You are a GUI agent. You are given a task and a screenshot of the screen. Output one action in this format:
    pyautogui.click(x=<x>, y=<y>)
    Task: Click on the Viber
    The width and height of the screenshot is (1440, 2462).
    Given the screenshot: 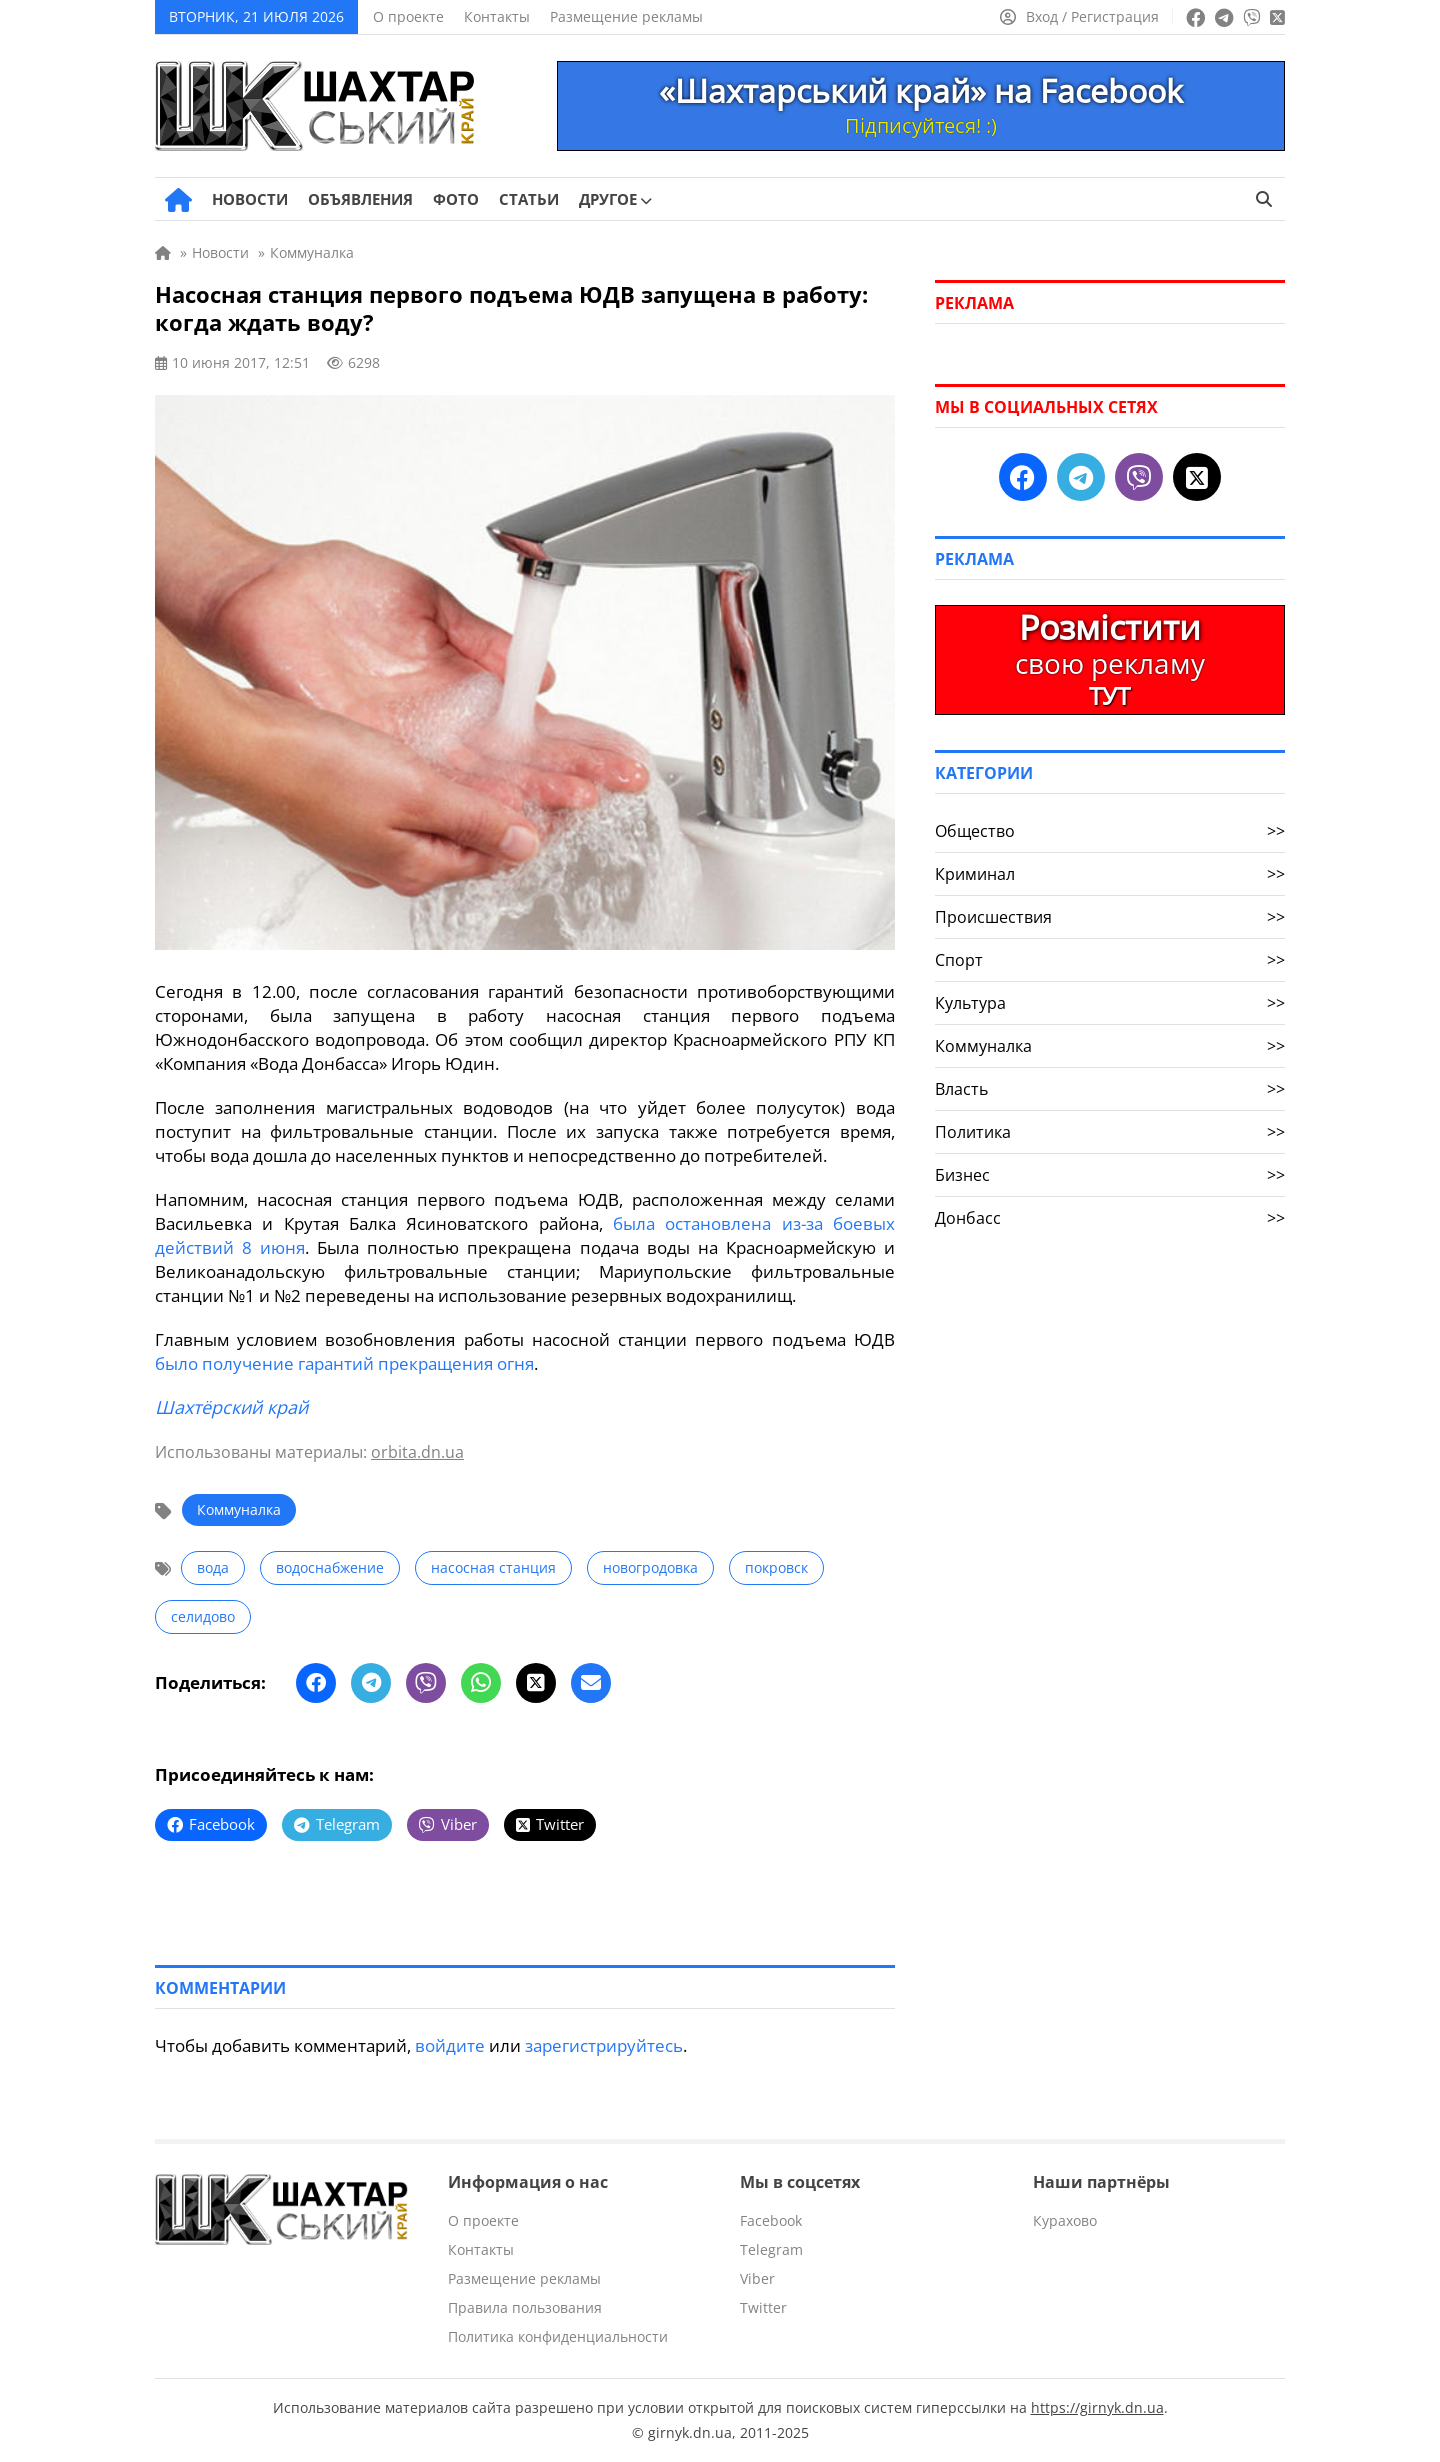 What is the action you would take?
    pyautogui.click(x=757, y=2278)
    